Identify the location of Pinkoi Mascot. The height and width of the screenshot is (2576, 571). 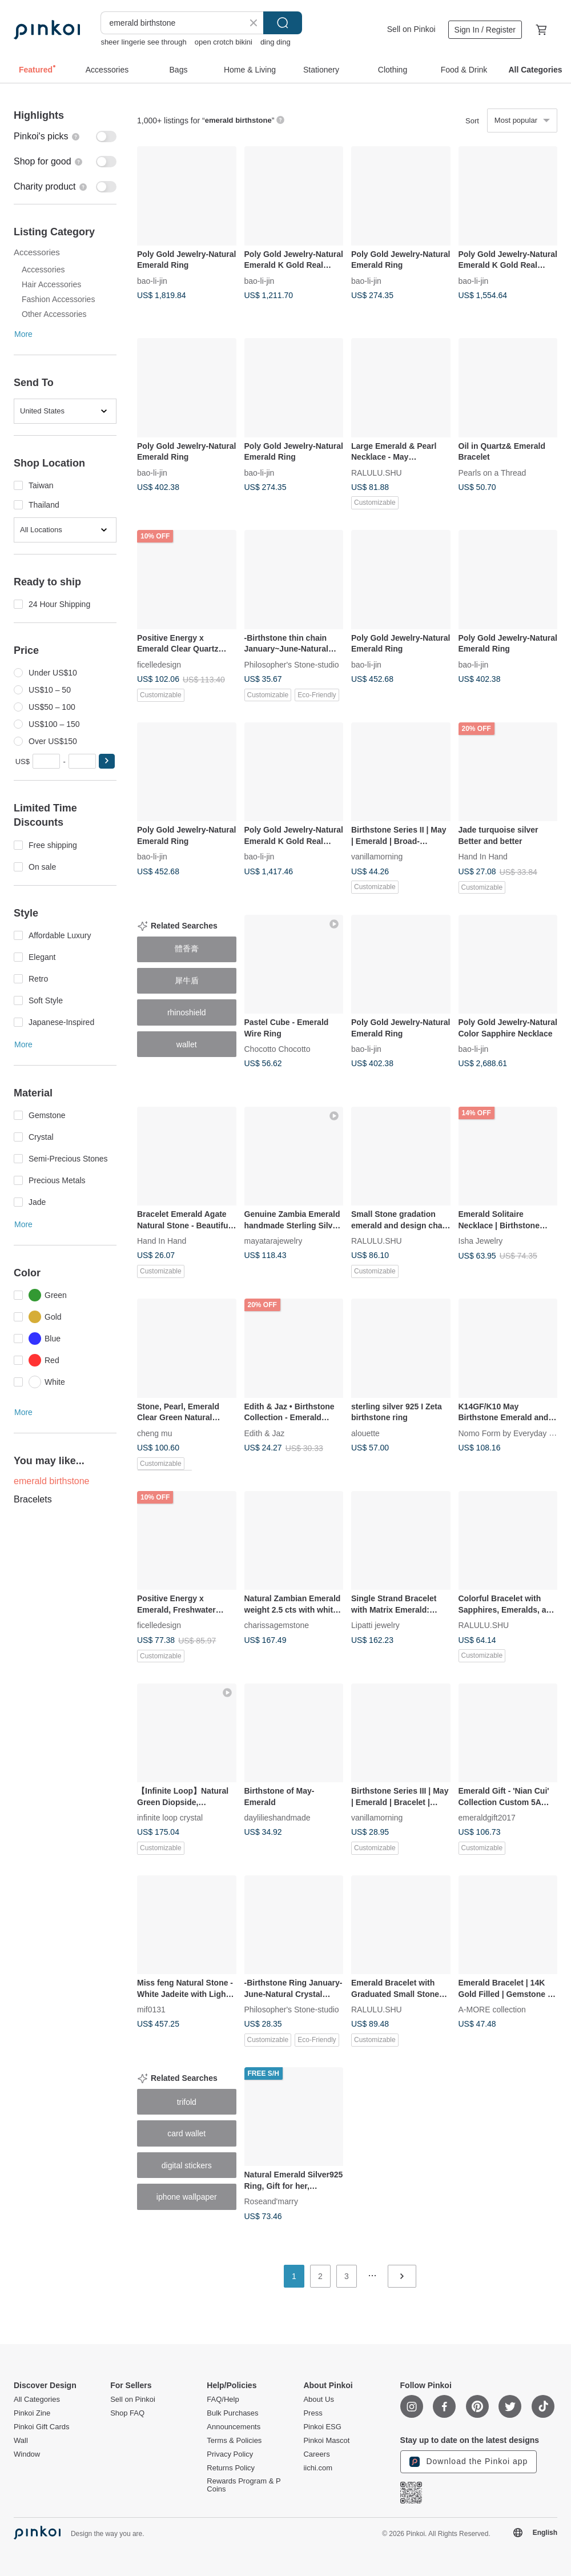
(326, 2441).